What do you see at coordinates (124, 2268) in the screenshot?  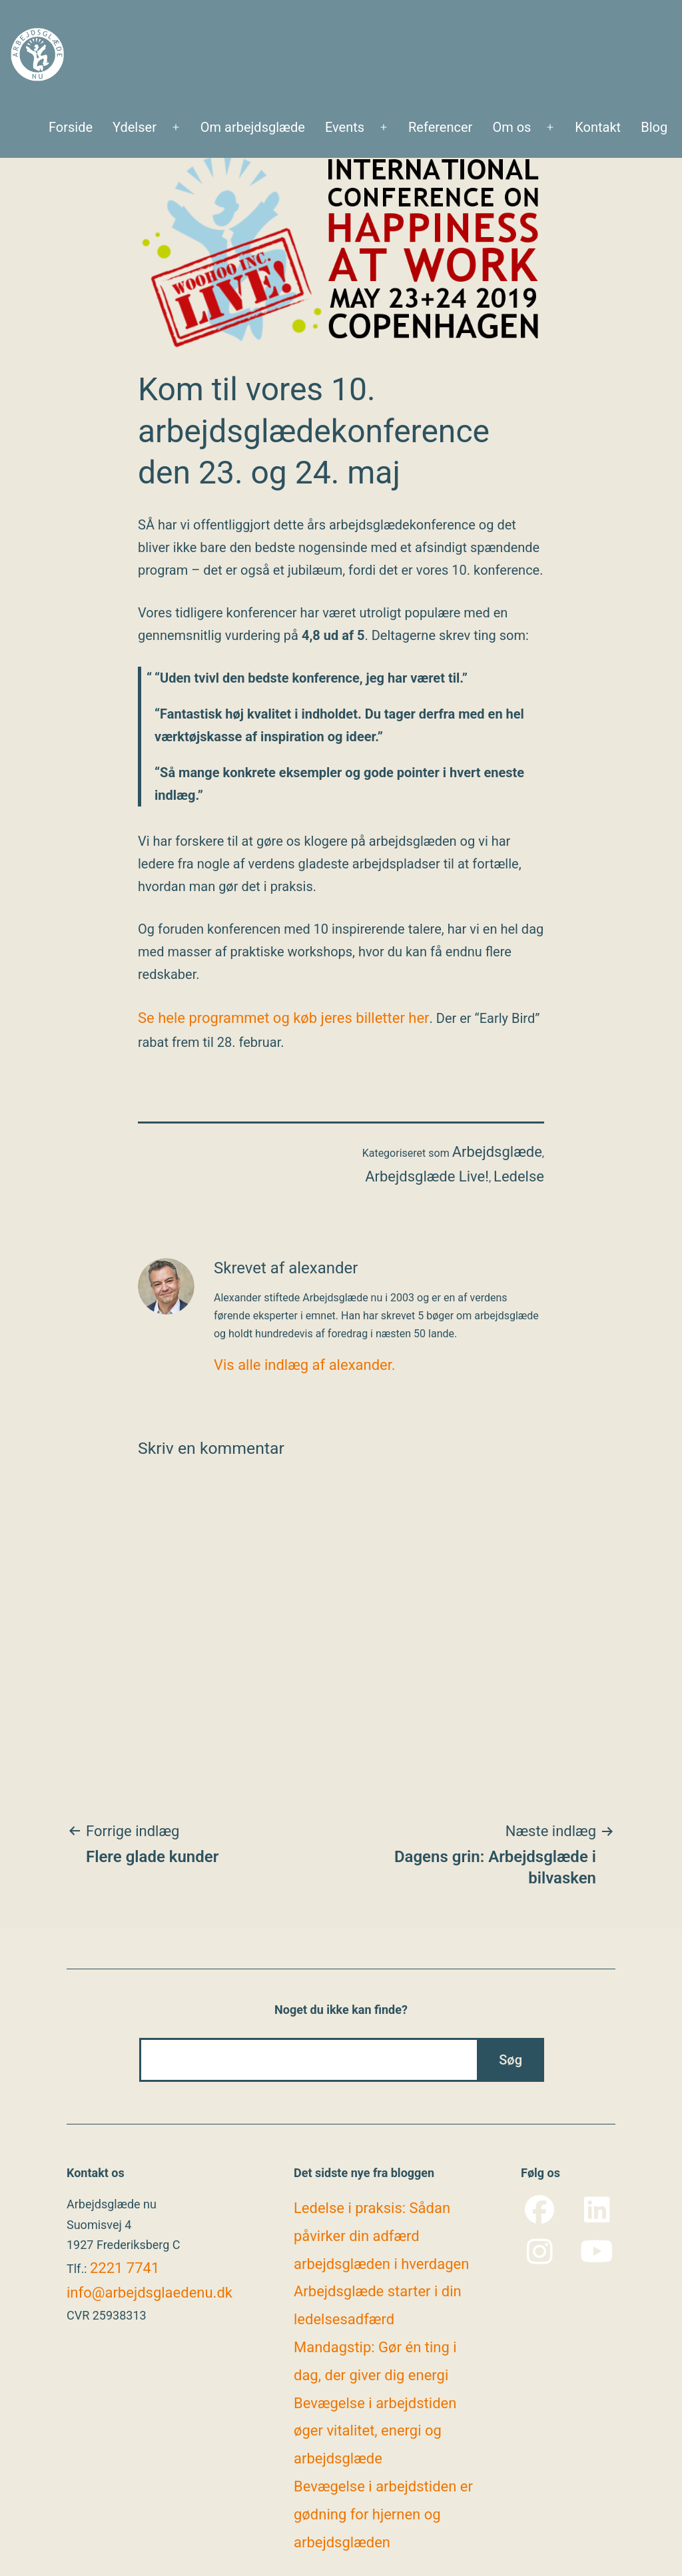 I see `2221 7741` at bounding box center [124, 2268].